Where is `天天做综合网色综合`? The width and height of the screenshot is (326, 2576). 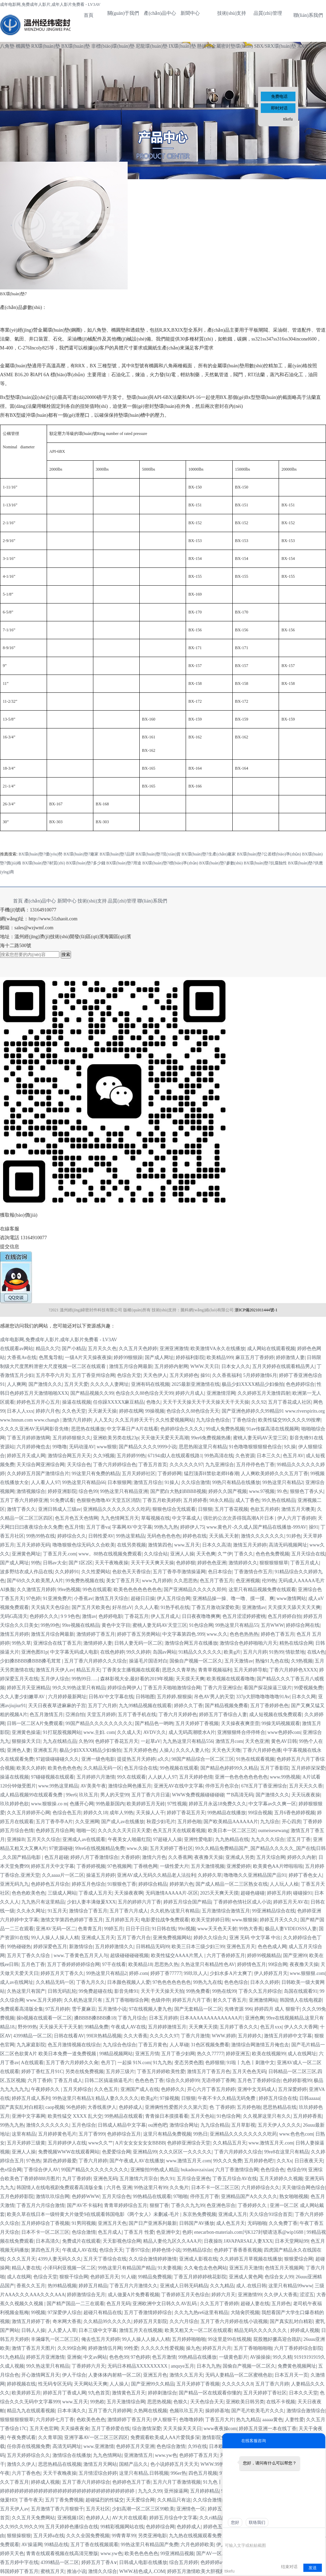 天天做综合网色综合 is located at coordinates (303, 2187).